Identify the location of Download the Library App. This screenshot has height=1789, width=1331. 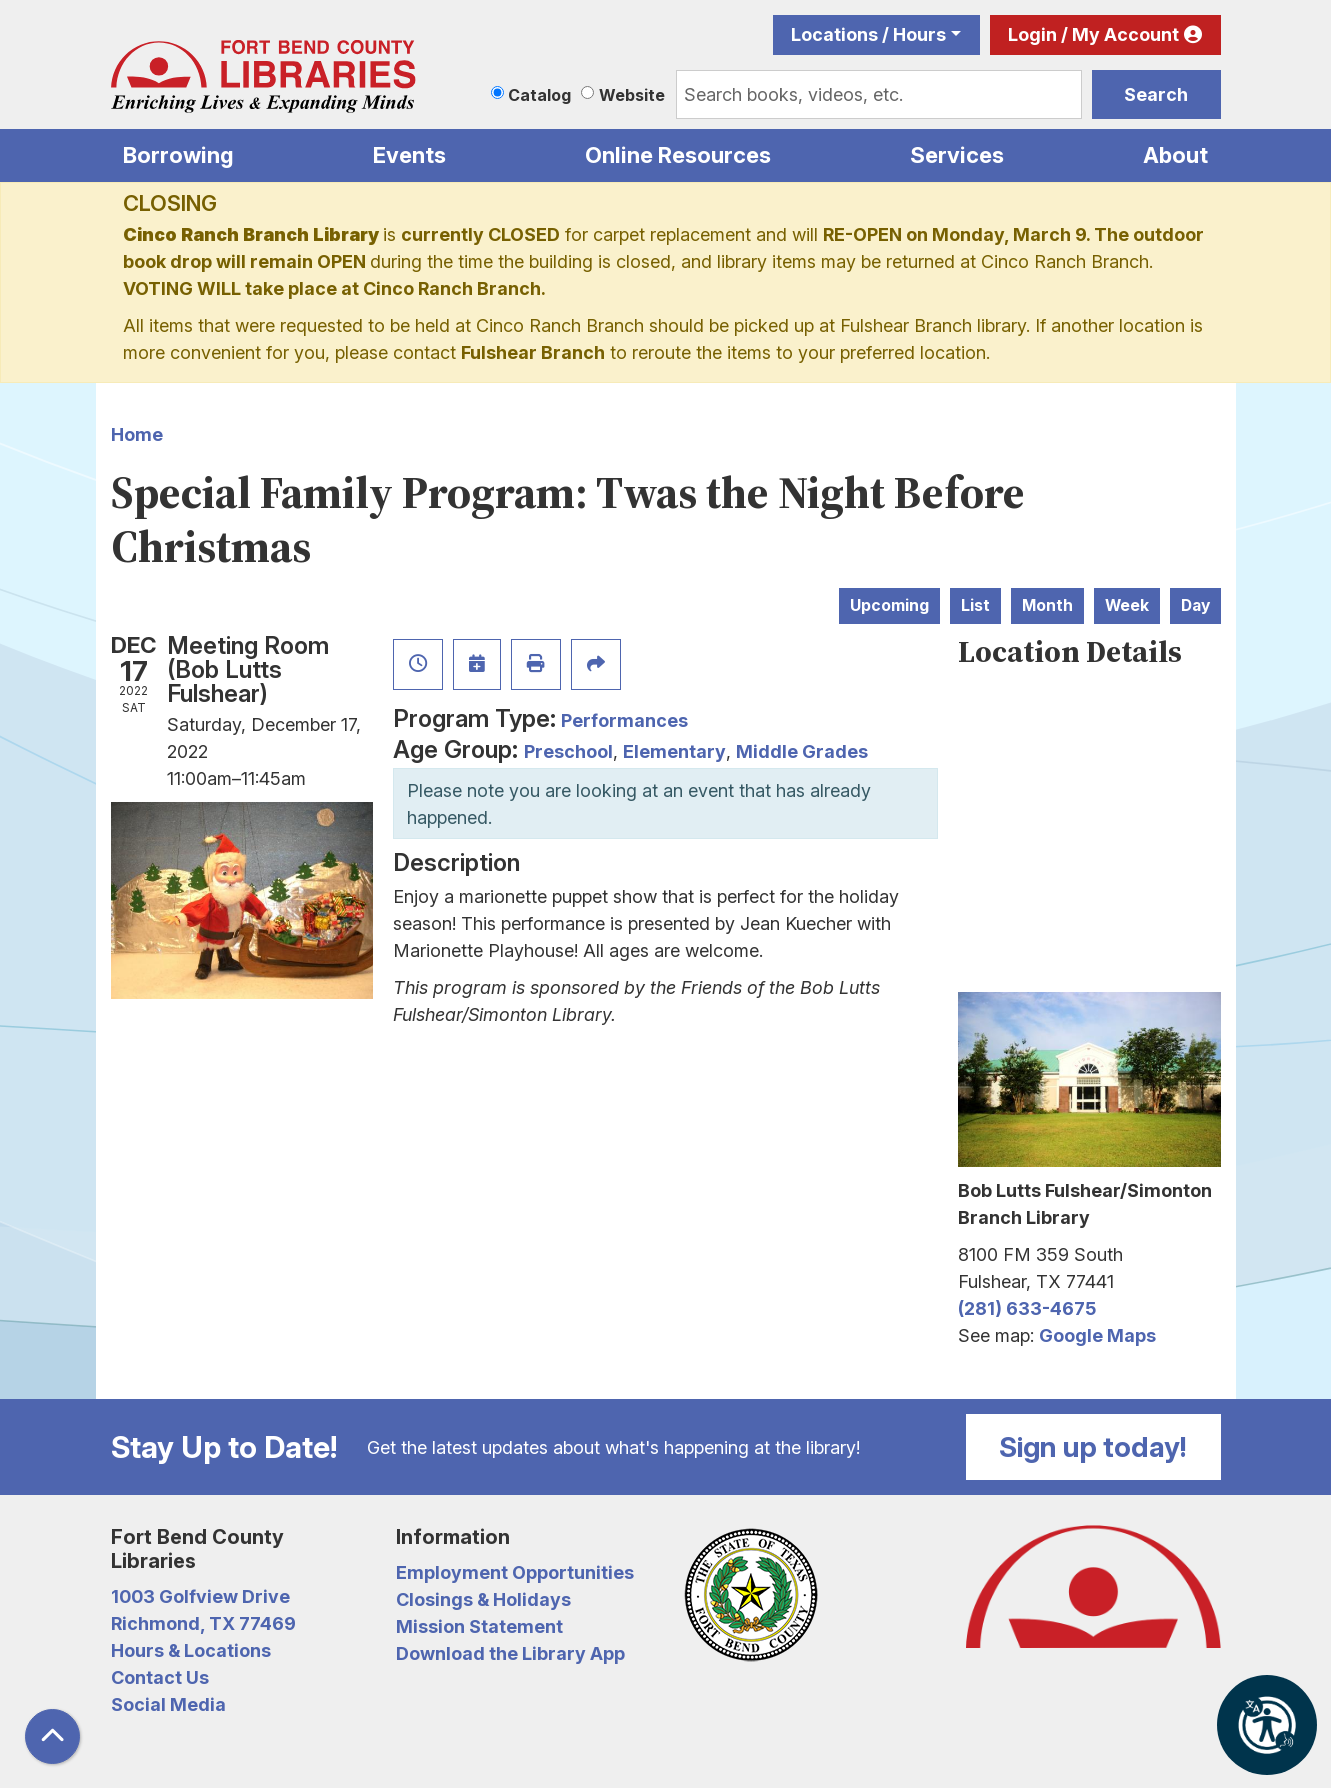
(510, 1653).